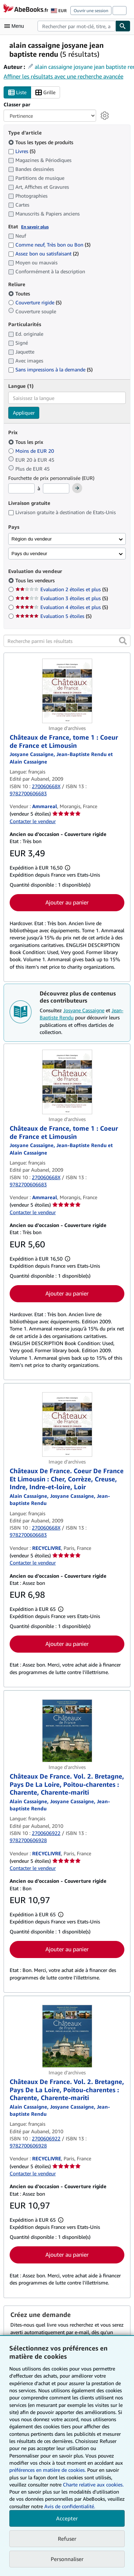 Image resolution: width=134 pixels, height=2576 pixels. Describe the element at coordinates (47, 2470) in the screenshot. I see `préférences en matière de cookies.` at that location.